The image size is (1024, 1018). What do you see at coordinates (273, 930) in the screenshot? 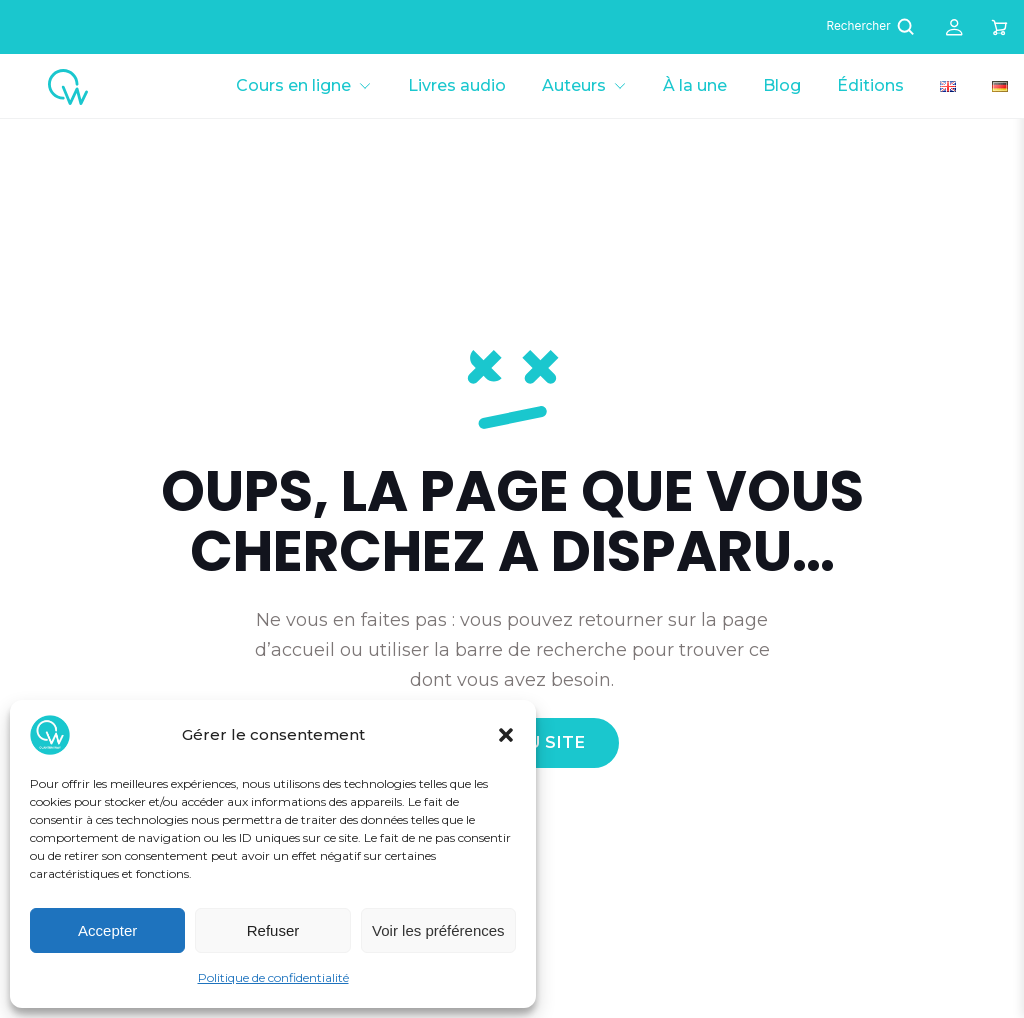
I see `Refuser` at bounding box center [273, 930].